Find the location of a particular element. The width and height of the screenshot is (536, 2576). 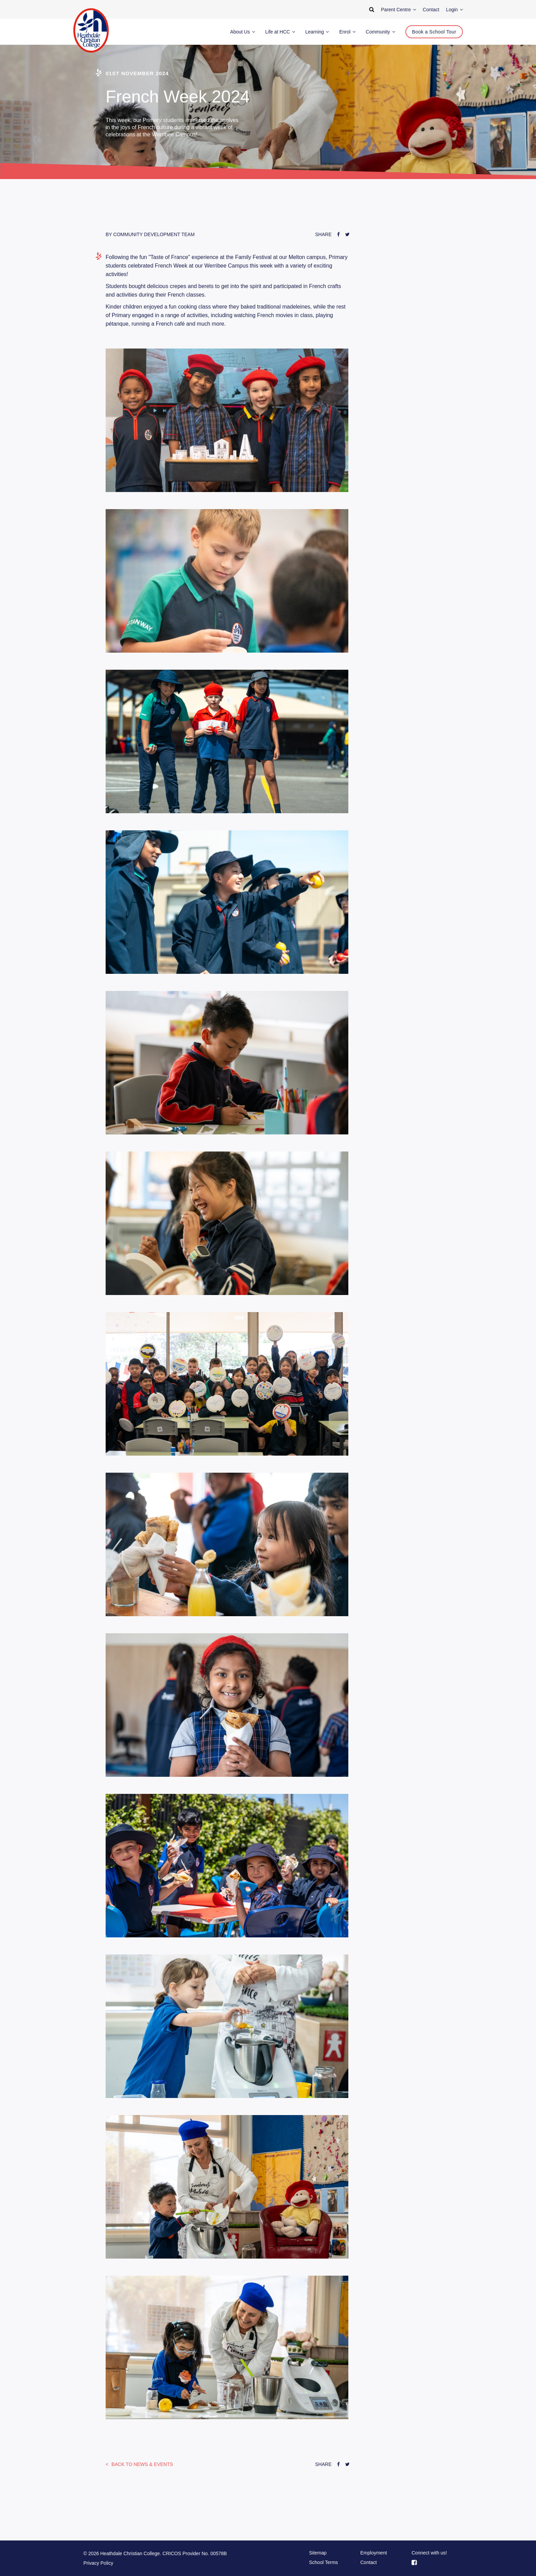

Privacy Policy is located at coordinates (98, 2563).